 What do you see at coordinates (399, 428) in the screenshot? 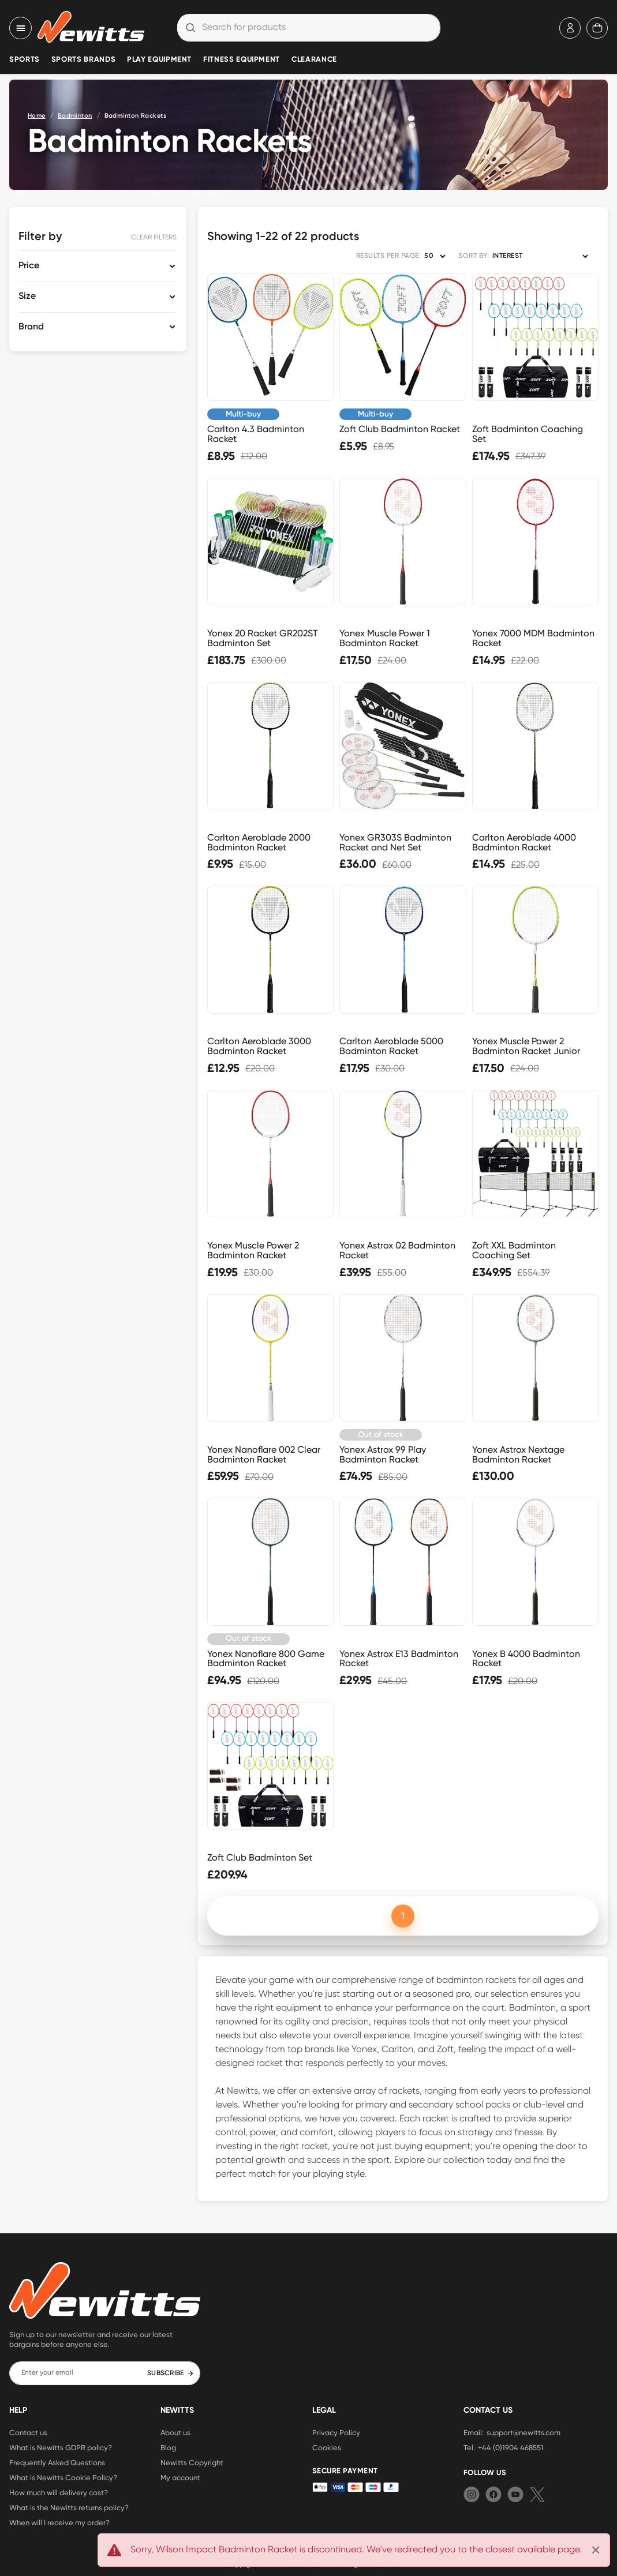
I see `Zoft Club Badminton Racket` at bounding box center [399, 428].